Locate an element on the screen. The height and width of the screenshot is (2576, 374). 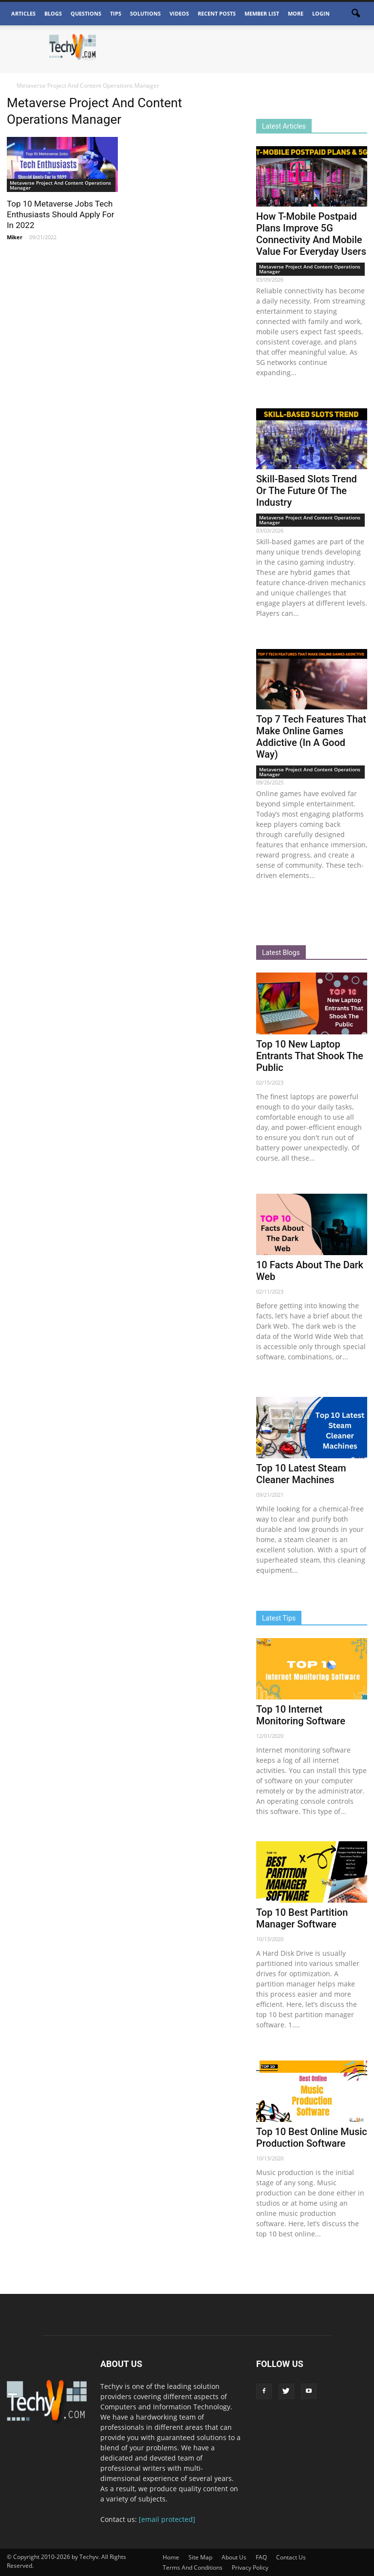
About Us is located at coordinates (234, 2557).